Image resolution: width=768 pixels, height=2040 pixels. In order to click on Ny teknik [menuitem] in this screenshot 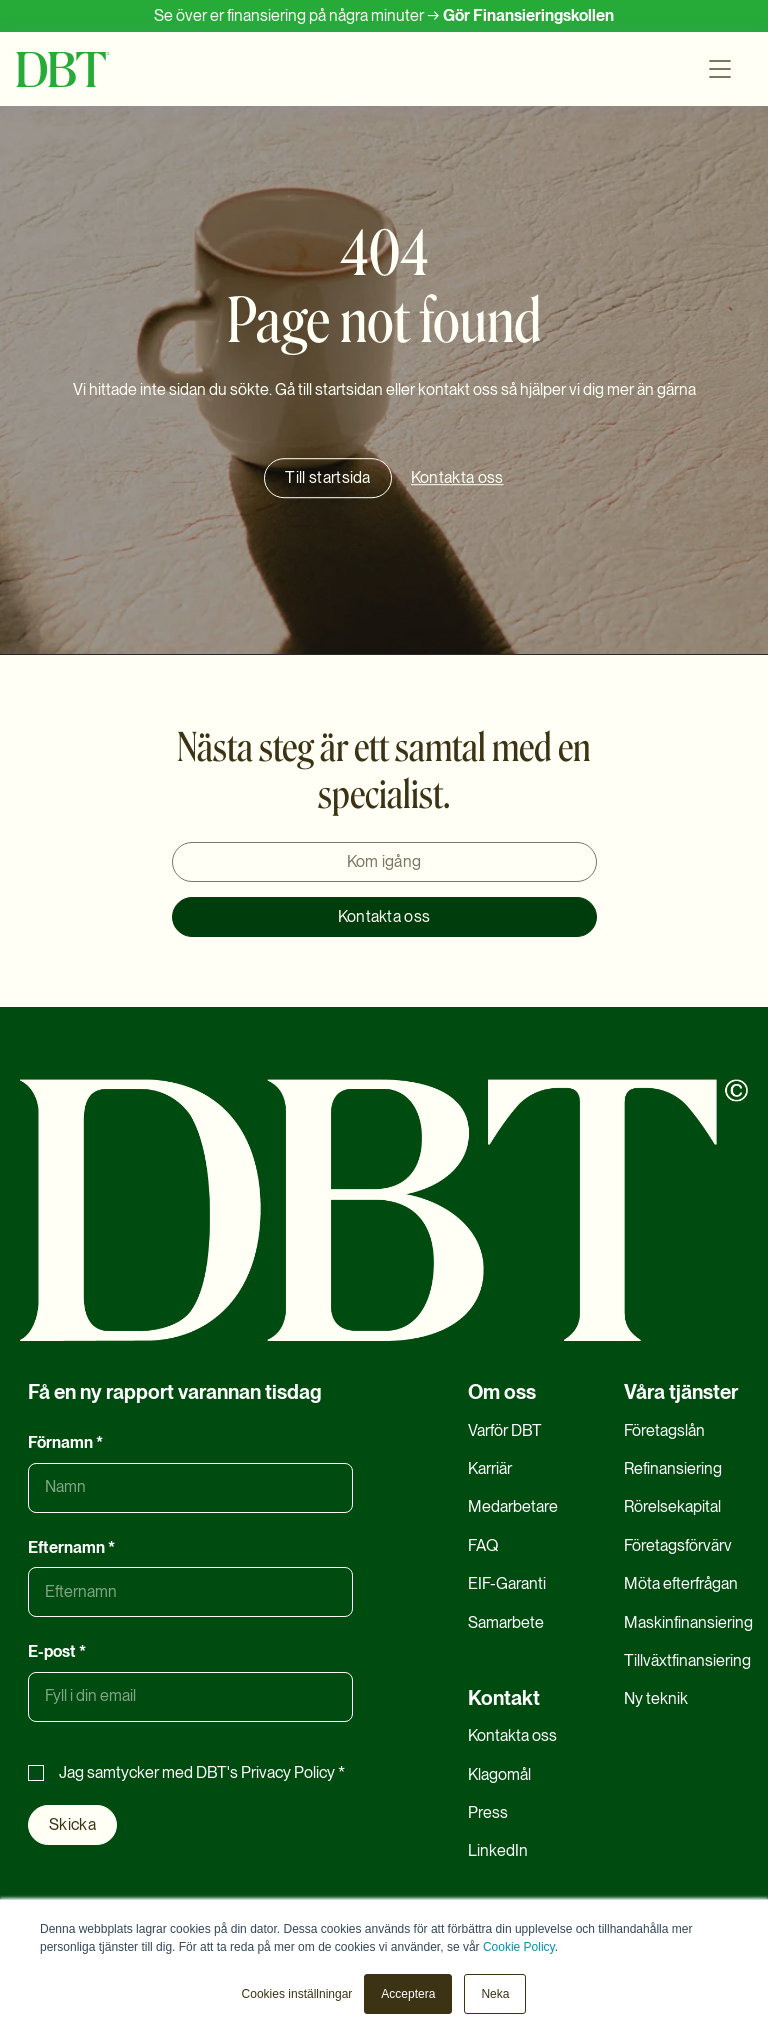, I will do `click(656, 1698)`.